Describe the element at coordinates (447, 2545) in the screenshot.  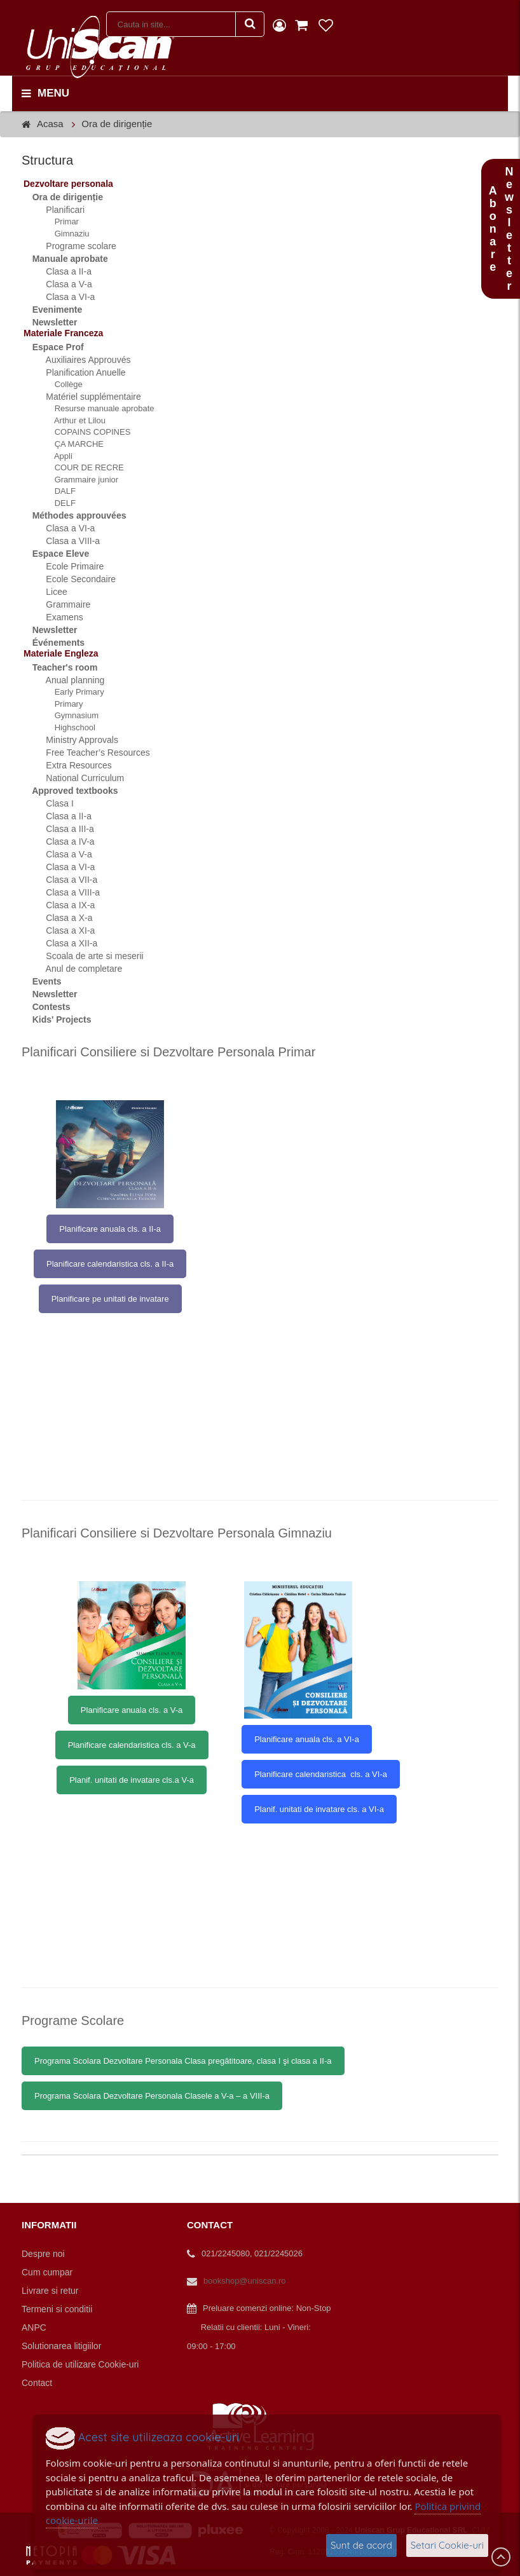
I see `Setari Cookie-uri` at that location.